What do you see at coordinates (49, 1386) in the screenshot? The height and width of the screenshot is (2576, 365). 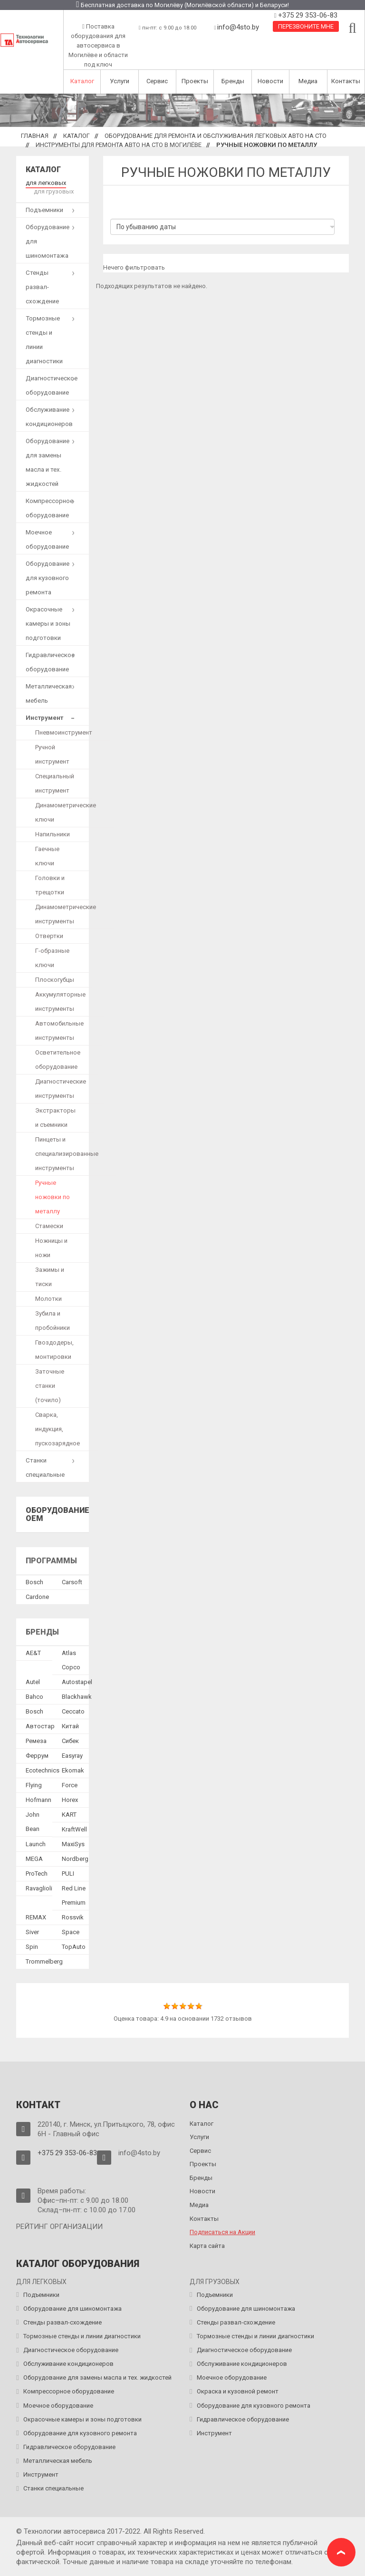 I see `Заточные станки (точило)` at bounding box center [49, 1386].